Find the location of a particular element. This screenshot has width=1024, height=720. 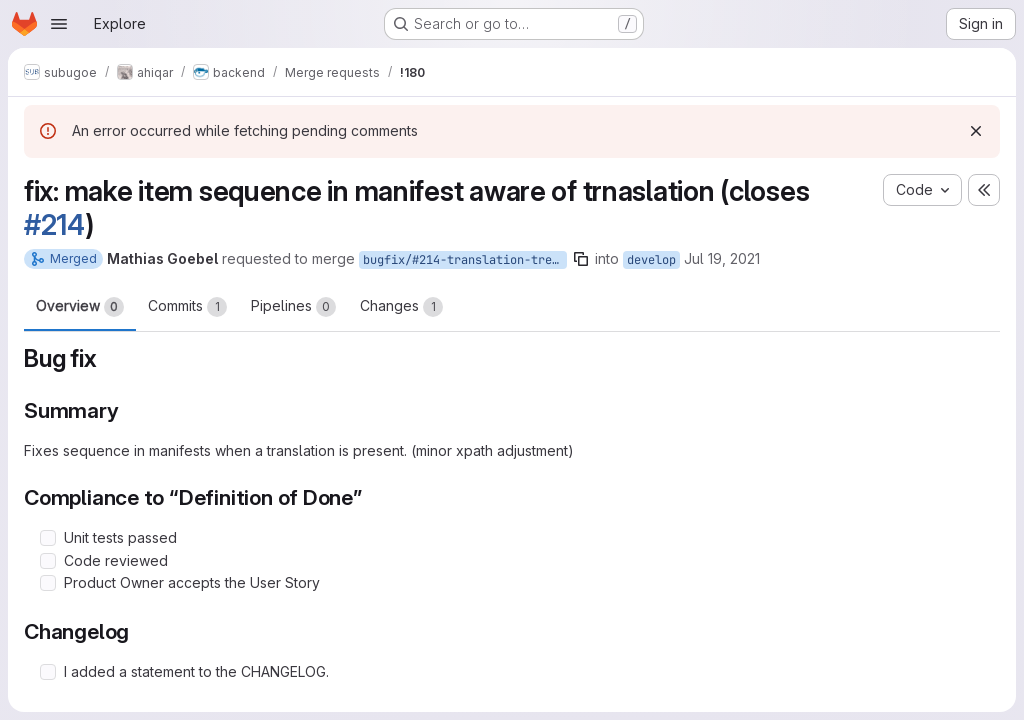

bugfix/#214-translation-tree-view is located at coordinates (465, 260).